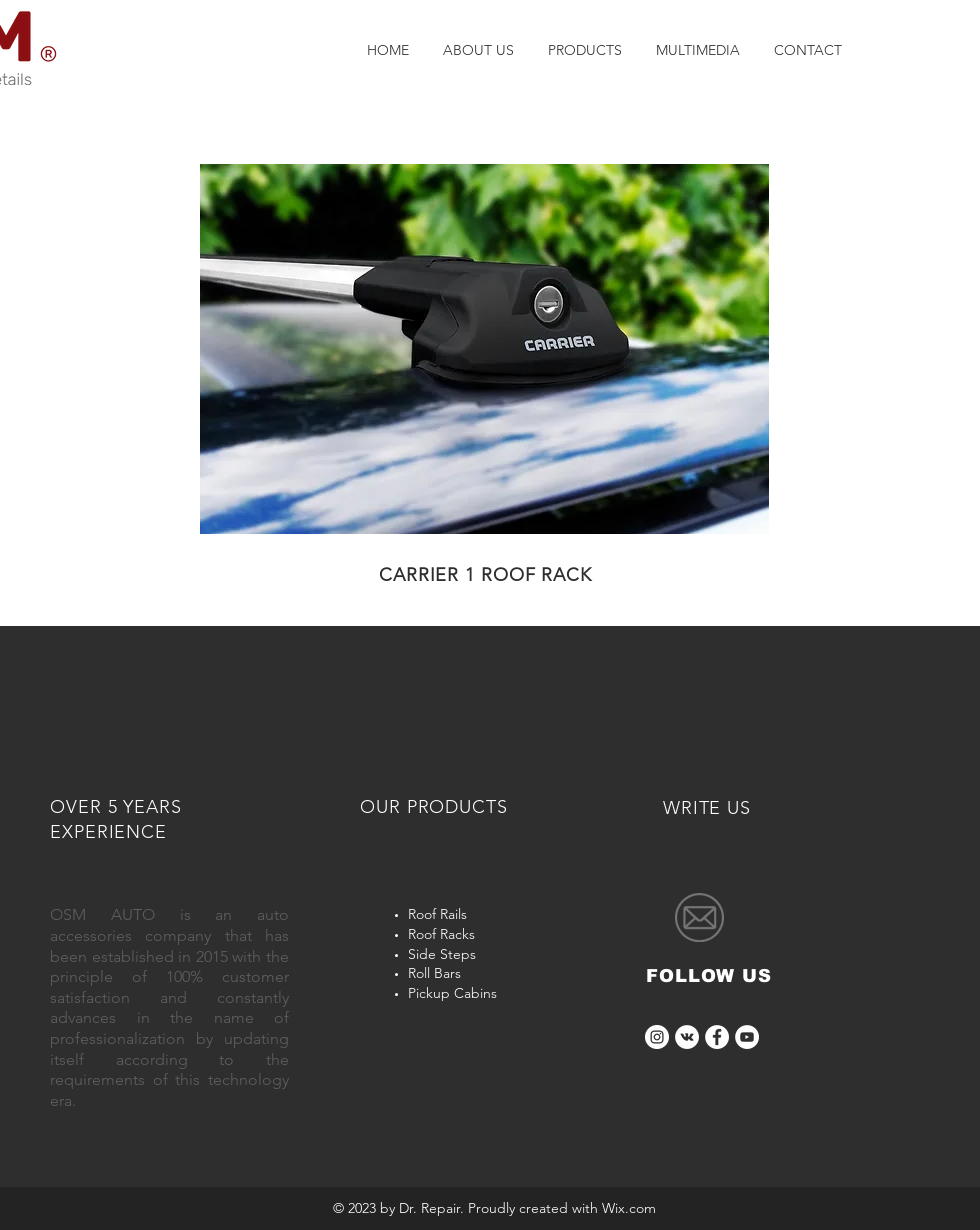 This screenshot has width=980, height=1230. What do you see at coordinates (657, 1037) in the screenshot?
I see `[osmauto]` at bounding box center [657, 1037].